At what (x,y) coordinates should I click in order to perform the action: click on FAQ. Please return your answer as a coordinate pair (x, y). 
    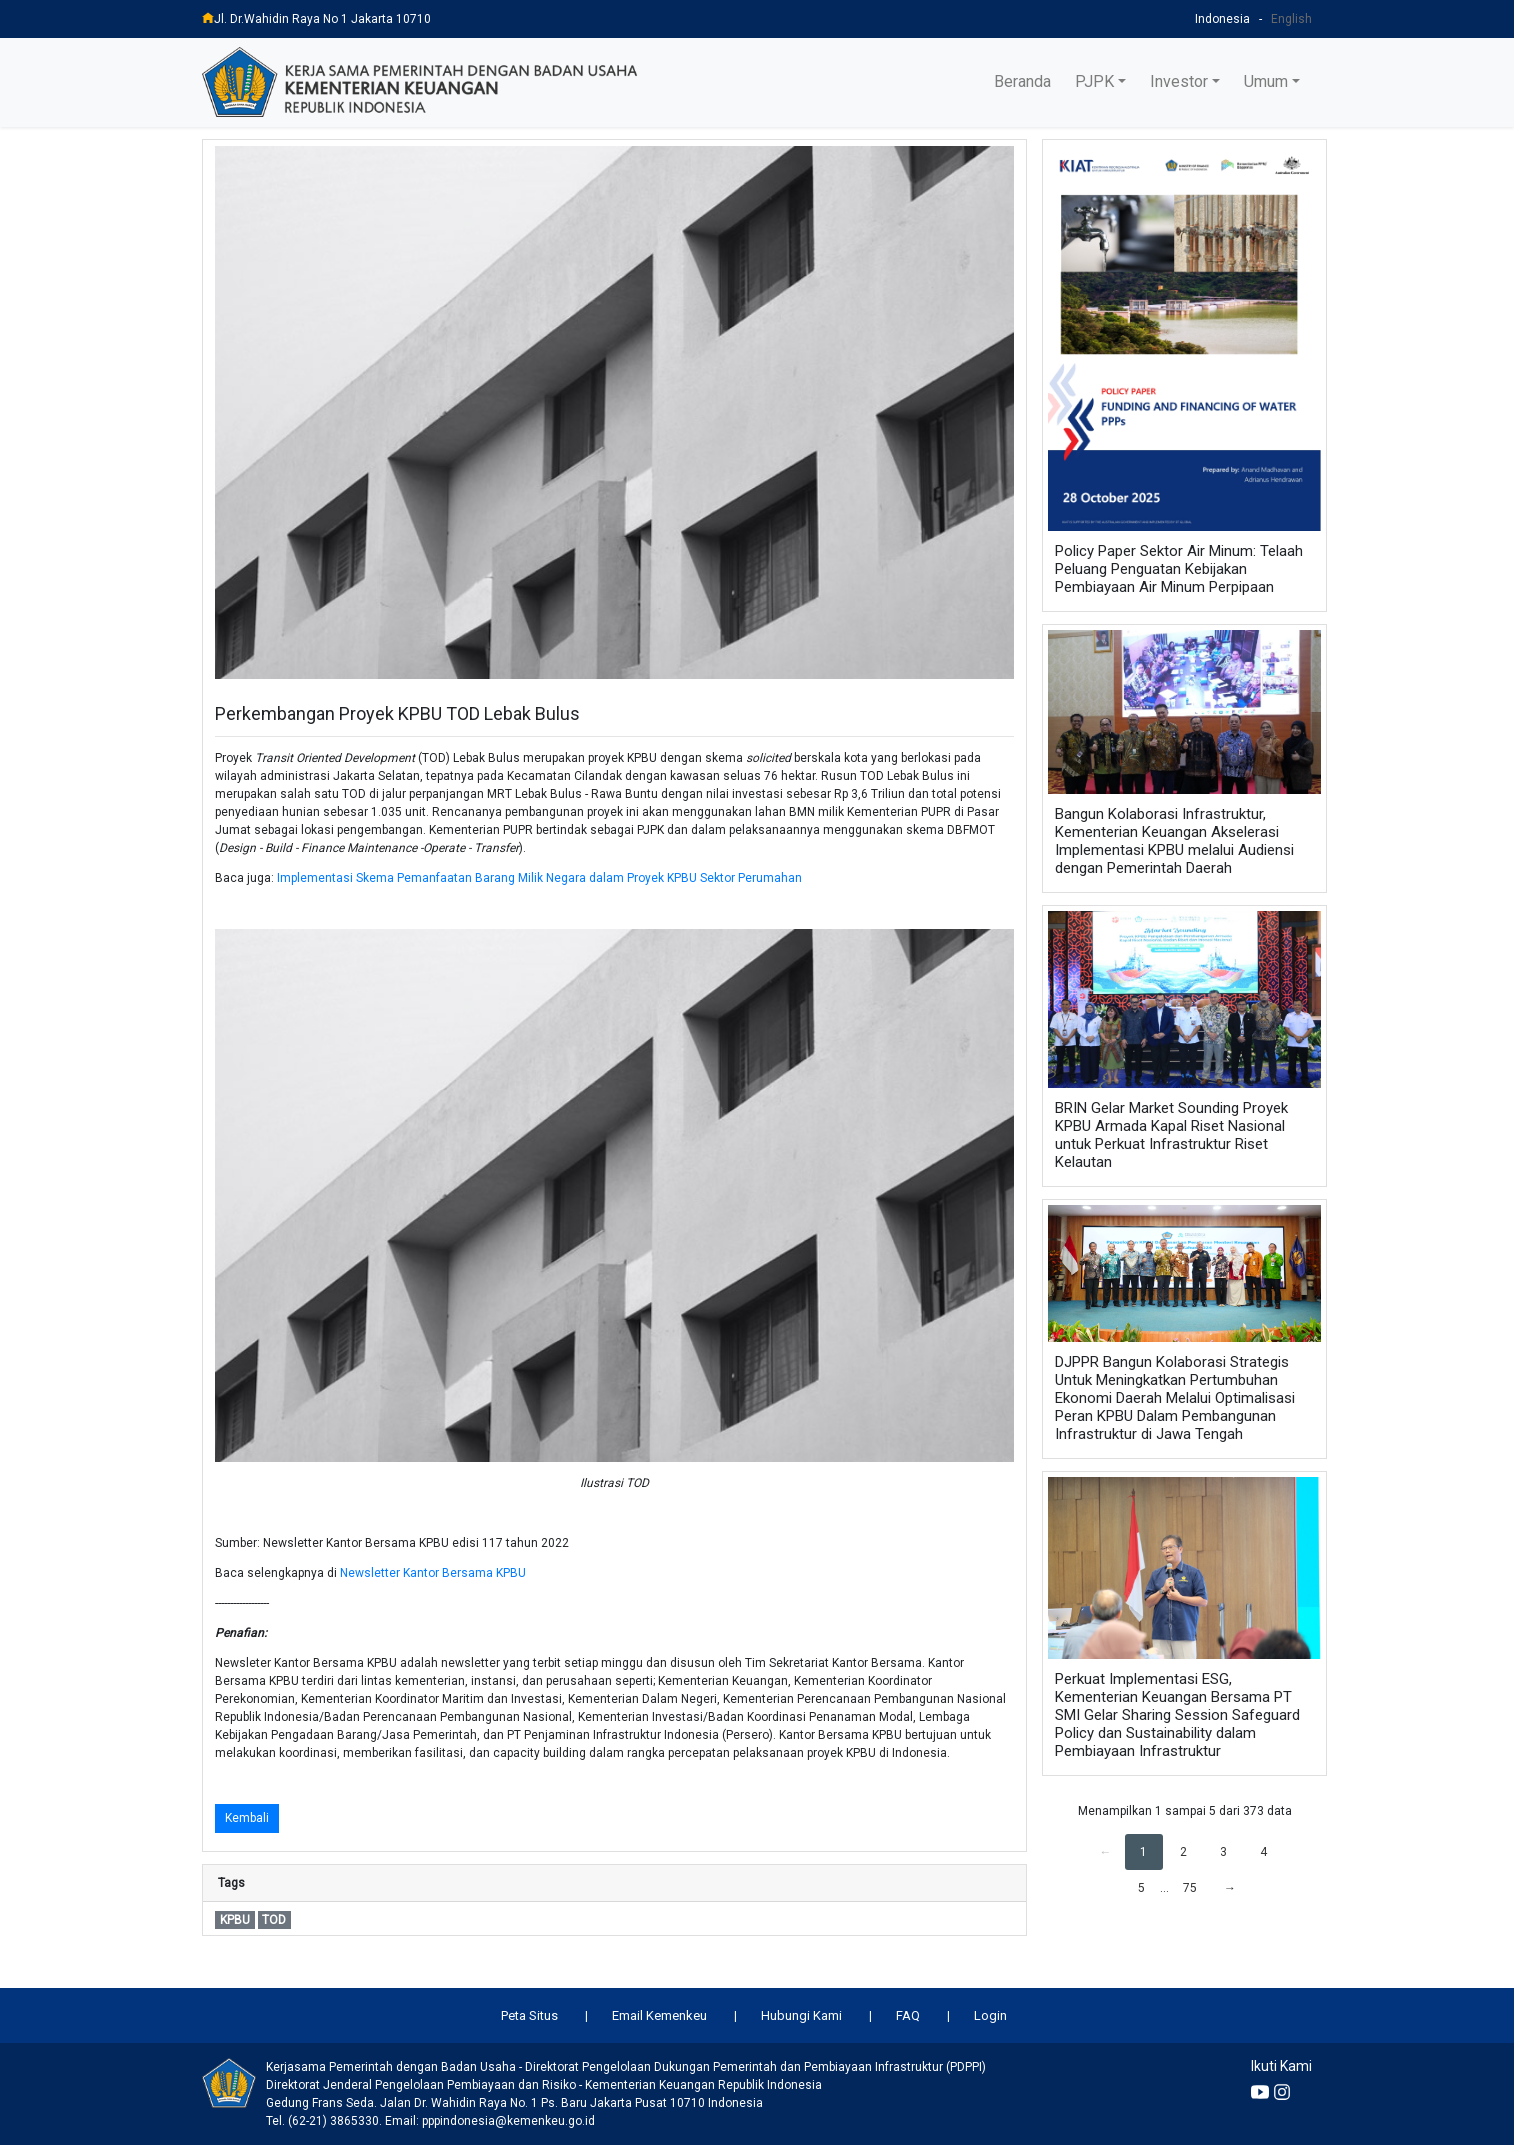
    Looking at the image, I should click on (908, 2015).